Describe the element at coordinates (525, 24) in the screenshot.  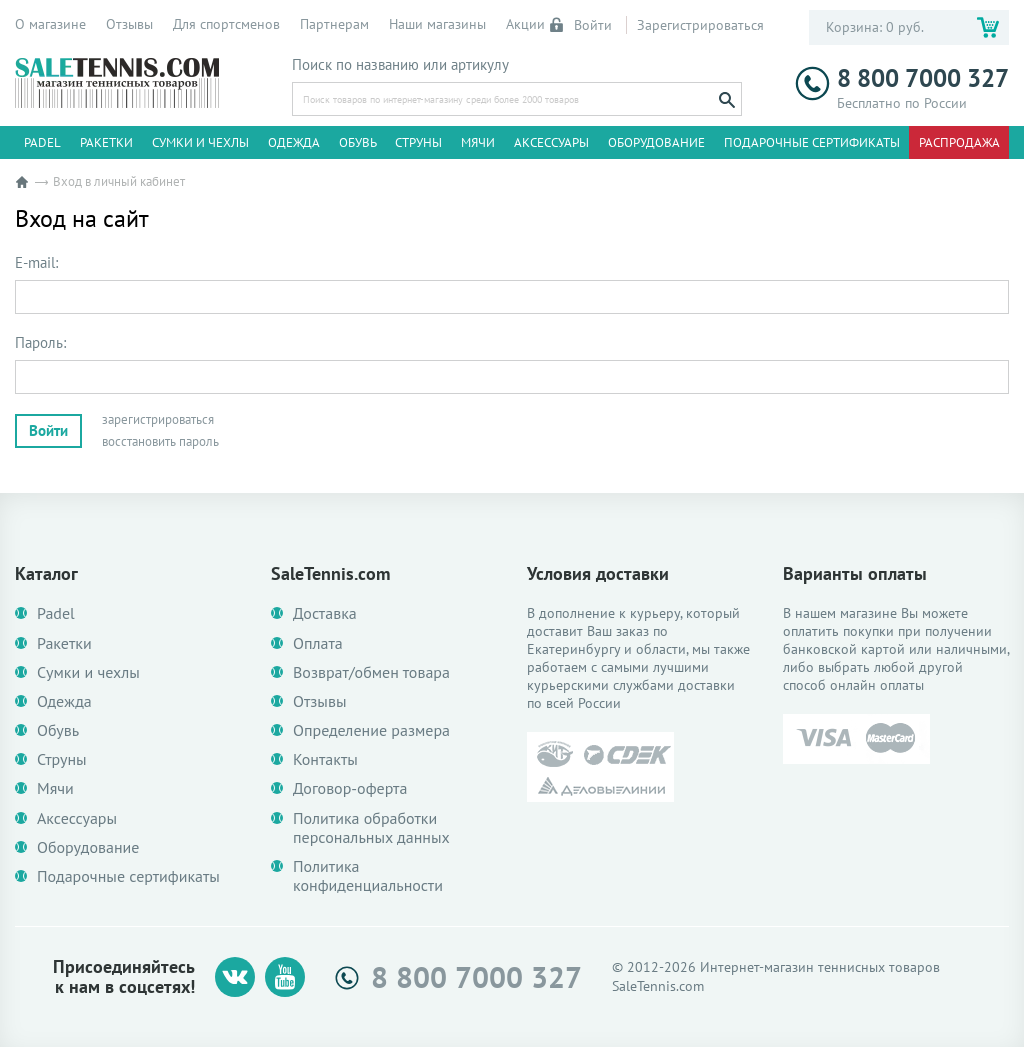
I see `Акции` at that location.